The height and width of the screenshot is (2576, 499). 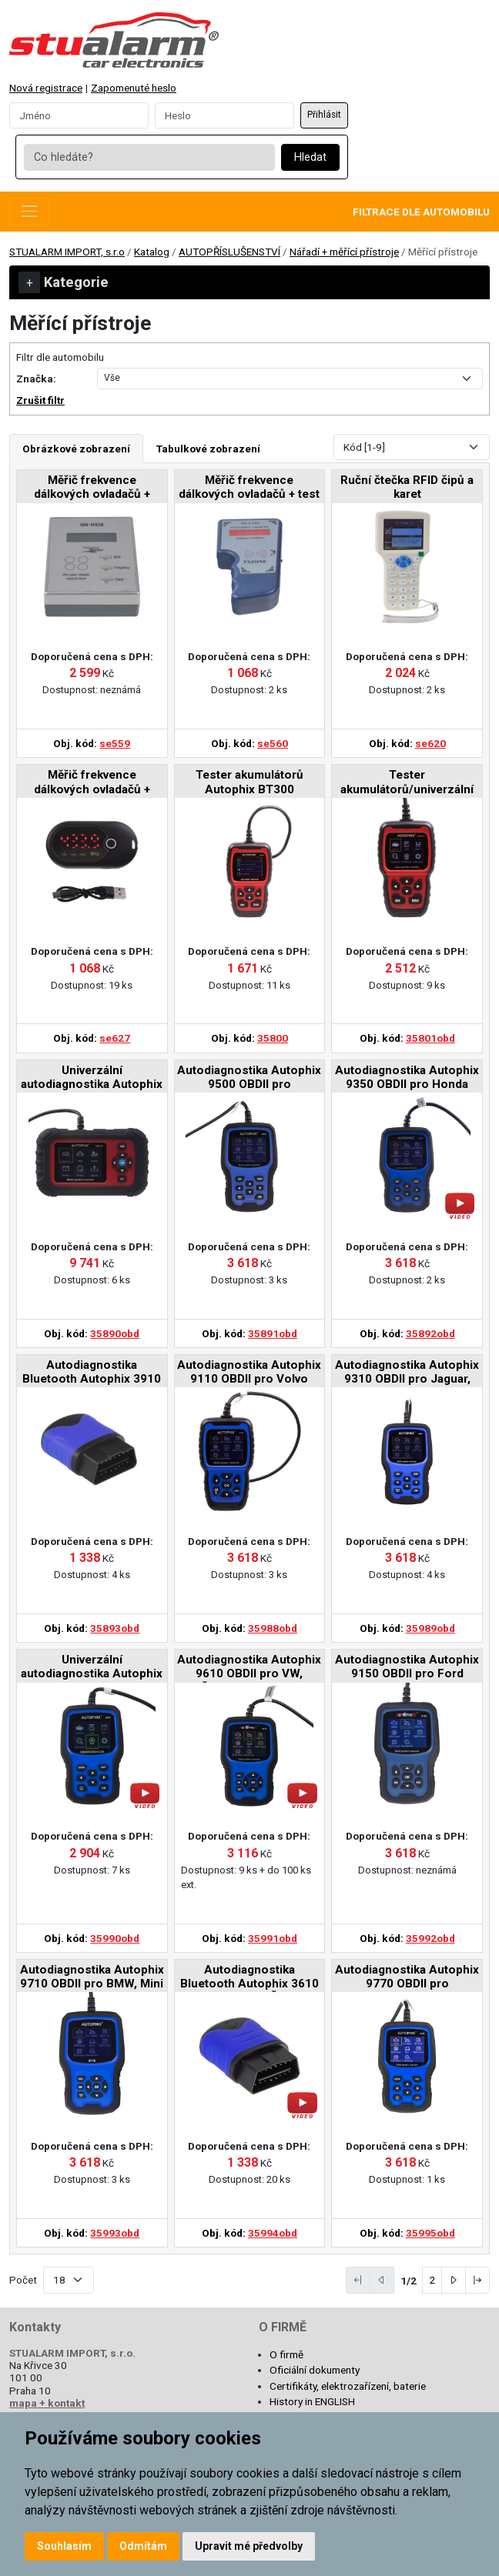 What do you see at coordinates (407, 1373) in the screenshot?
I see `Autodiagnostika Autophix 9310 OBDII pro Jaguar, Land Rover` at bounding box center [407, 1373].